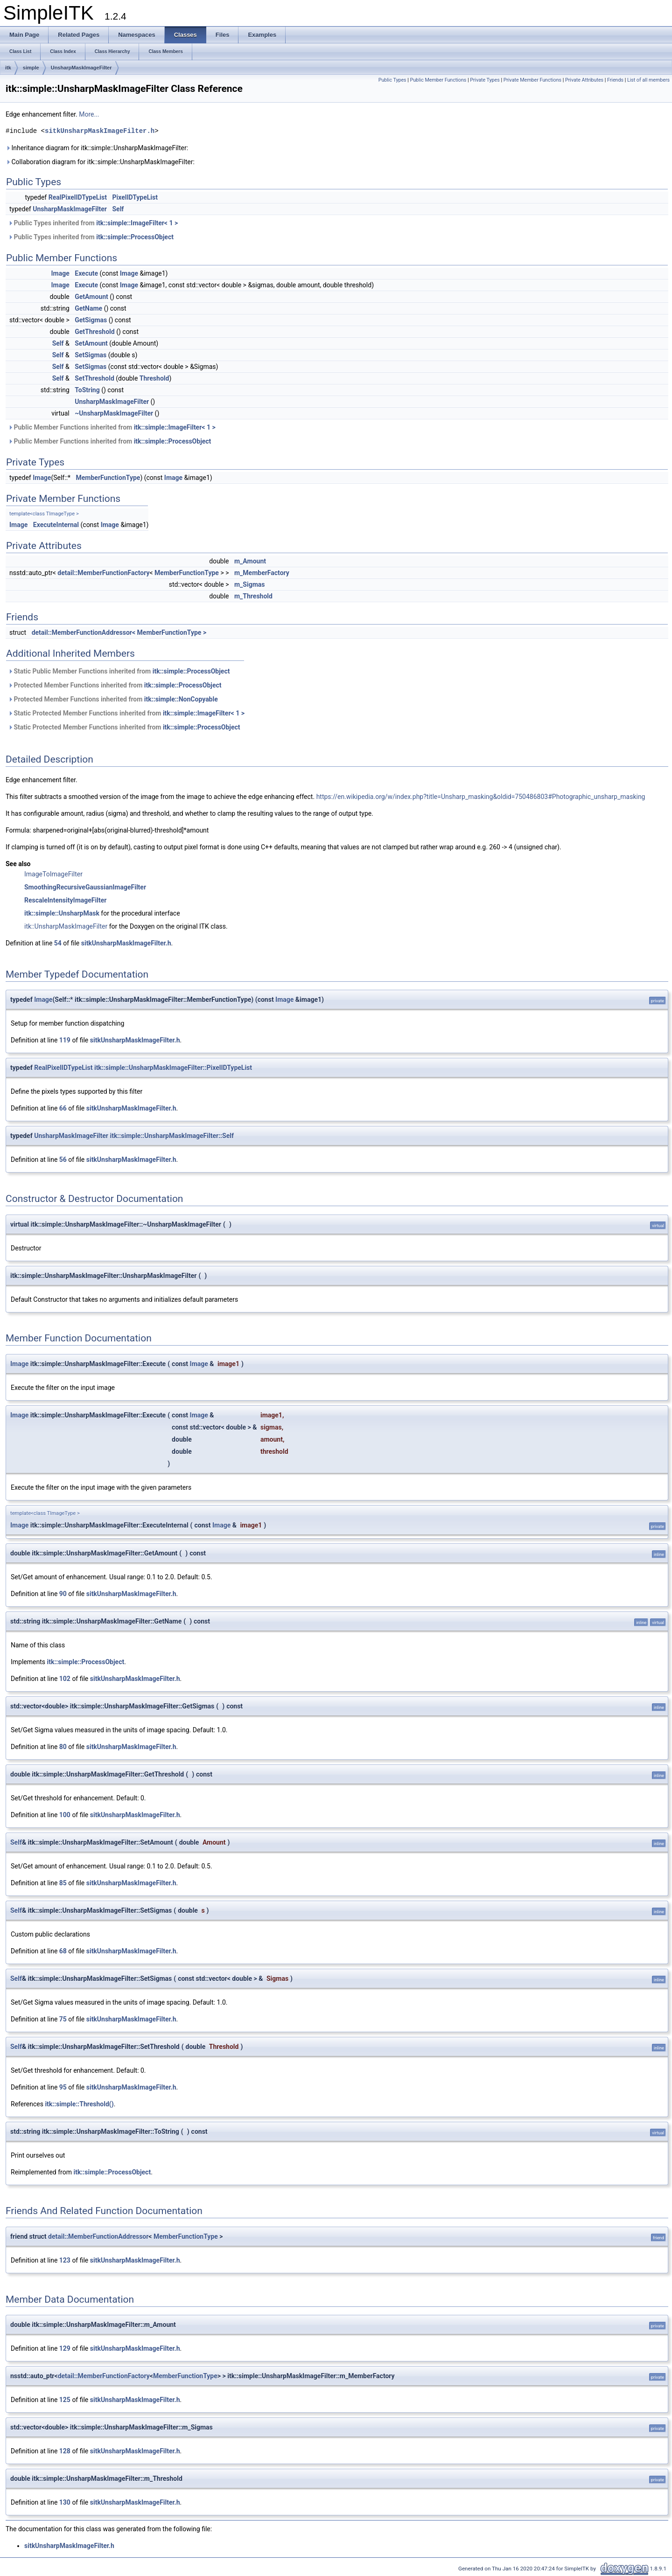 The height and width of the screenshot is (2576, 672). Describe the element at coordinates (79, 2104) in the screenshot. I see `itk::simple::Threshold()` at that location.